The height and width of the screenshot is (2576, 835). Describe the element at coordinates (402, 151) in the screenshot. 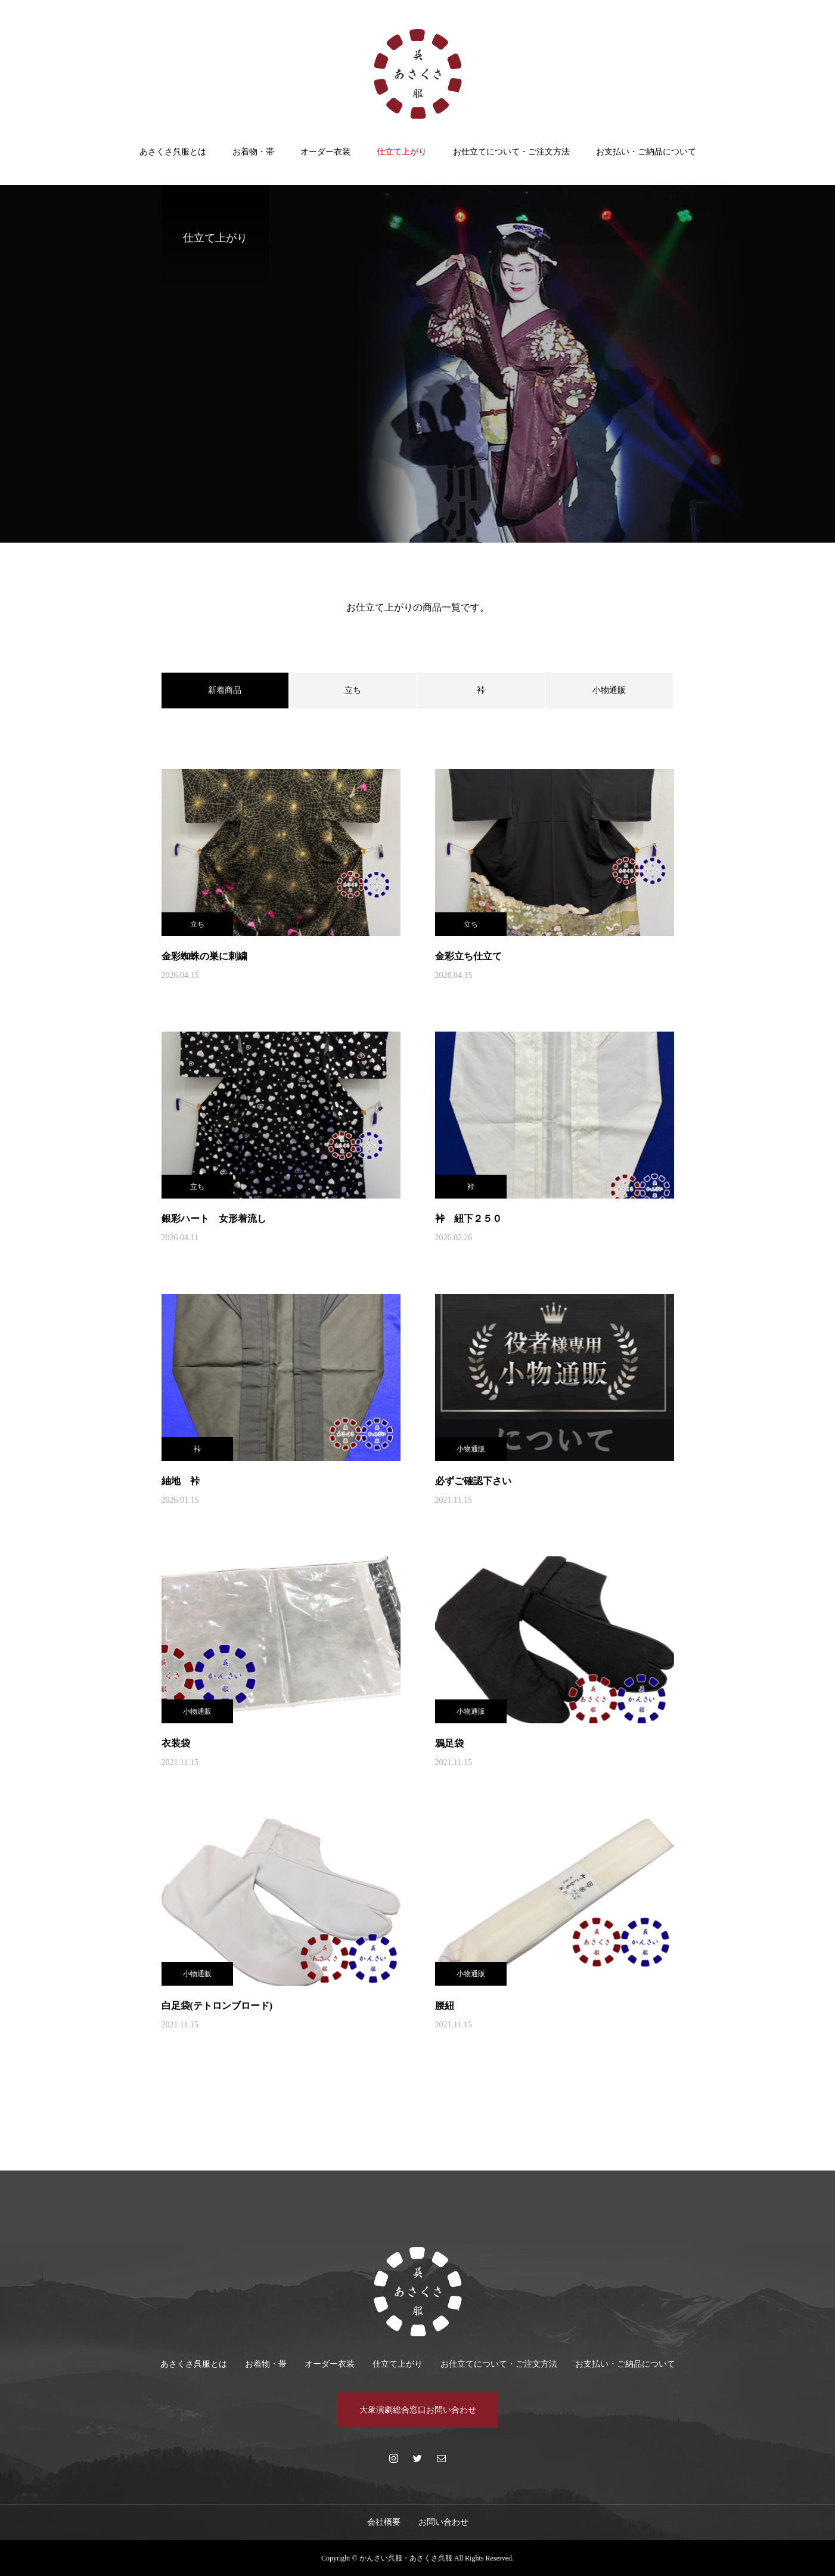

I see `仕立て上がり` at that location.